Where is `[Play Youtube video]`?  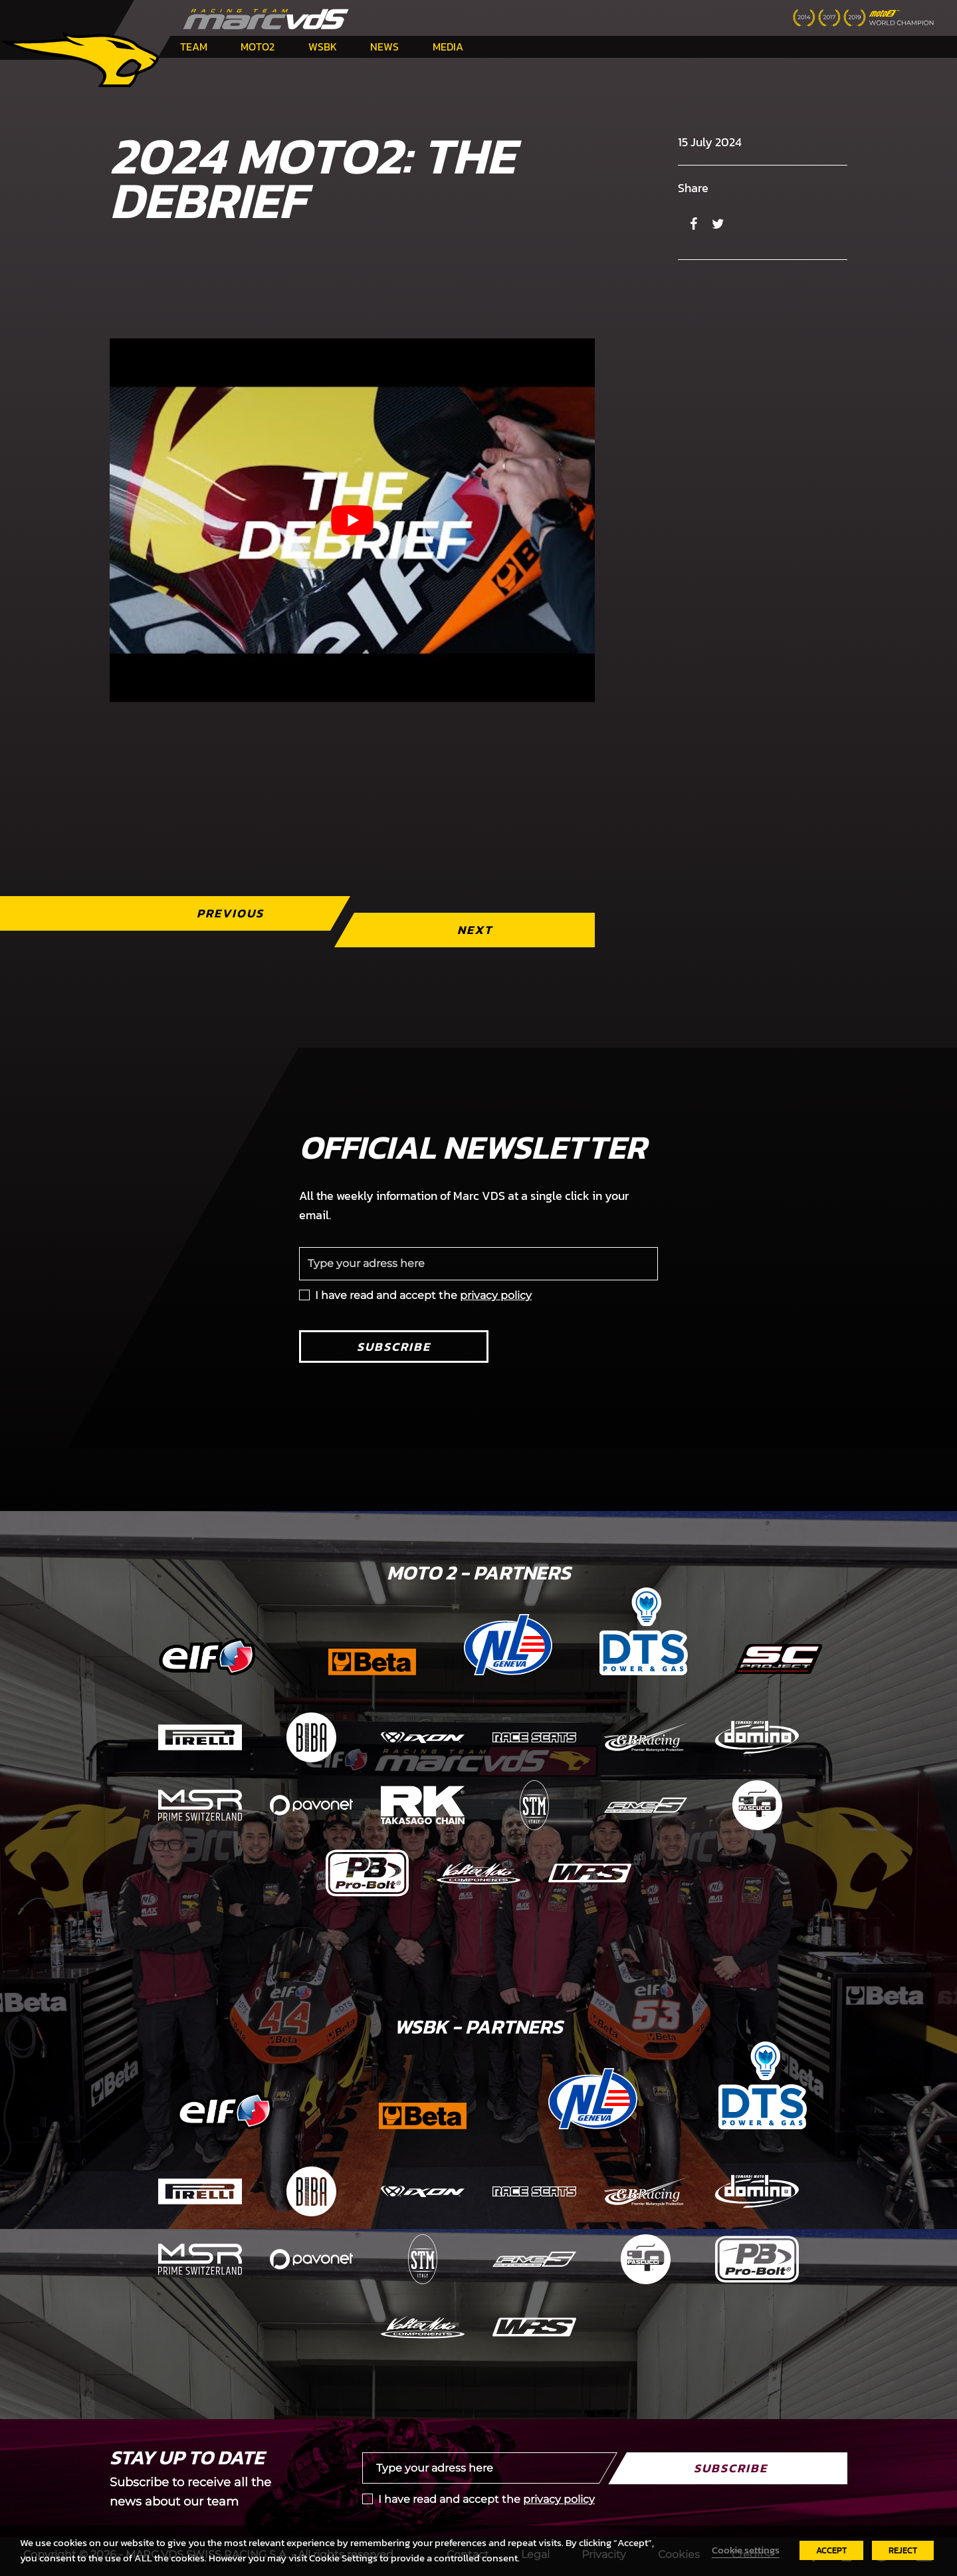 [Play Youtube video] is located at coordinates (352, 520).